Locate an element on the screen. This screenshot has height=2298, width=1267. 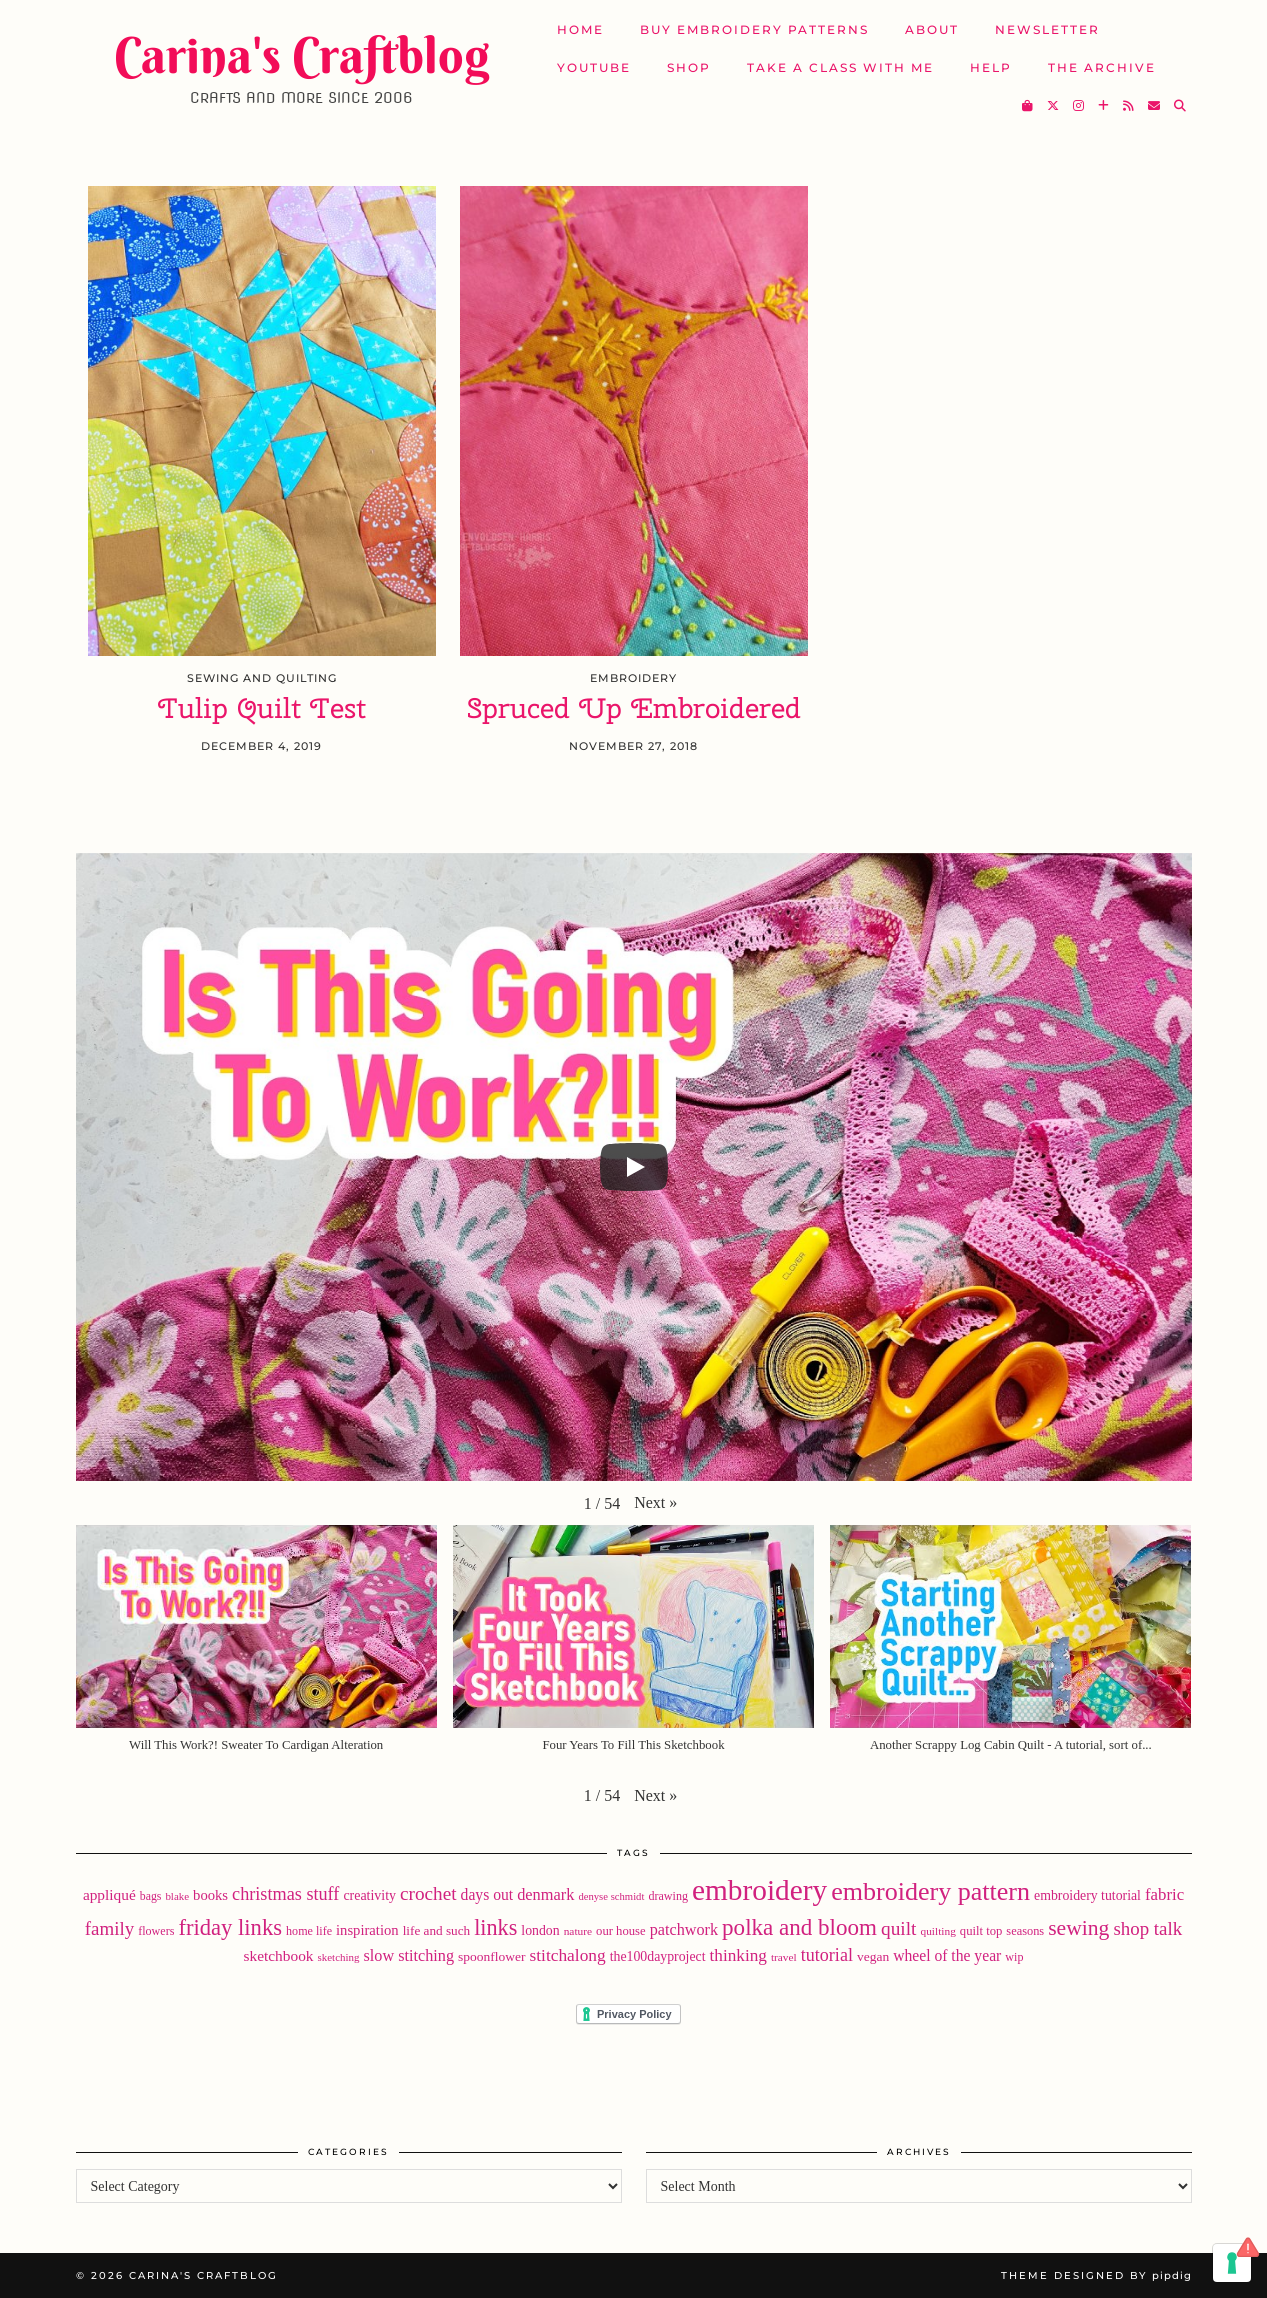
Theme Designed by is located at coordinates (1096, 2275).